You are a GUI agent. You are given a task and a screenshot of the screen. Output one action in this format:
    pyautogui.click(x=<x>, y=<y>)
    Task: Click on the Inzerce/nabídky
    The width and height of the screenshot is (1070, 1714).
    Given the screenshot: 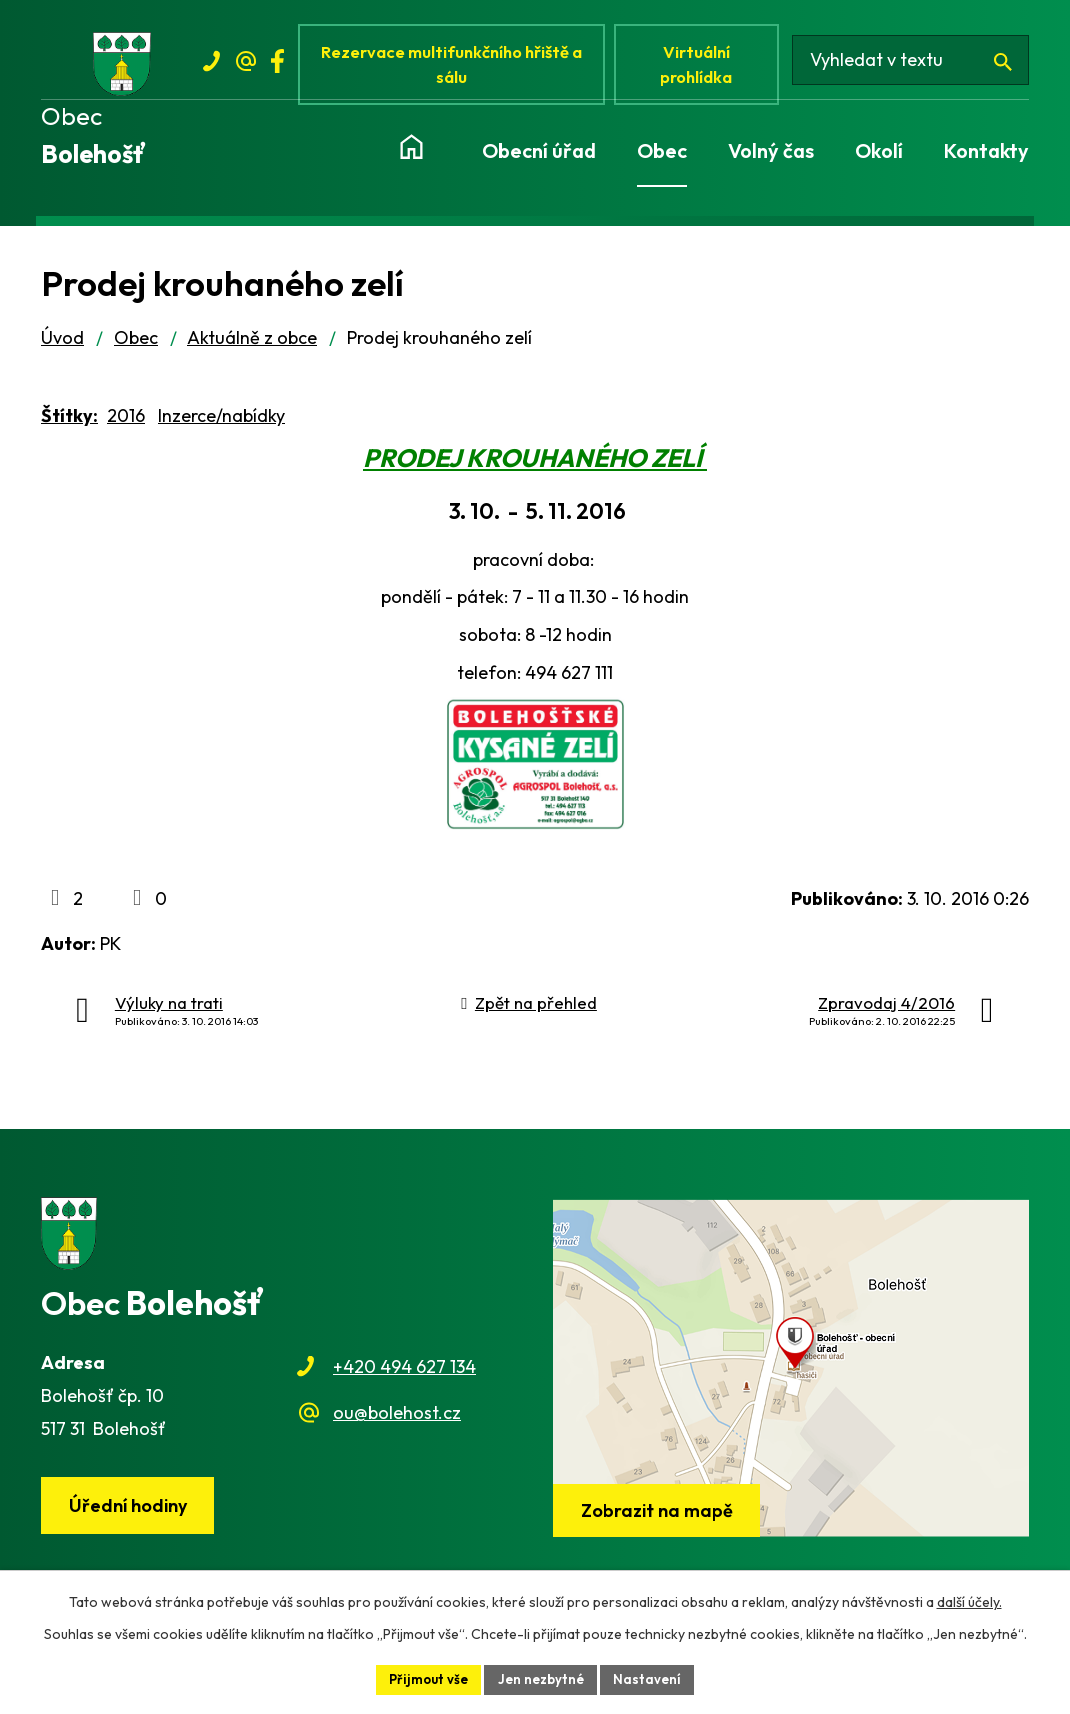 What is the action you would take?
    pyautogui.click(x=221, y=423)
    